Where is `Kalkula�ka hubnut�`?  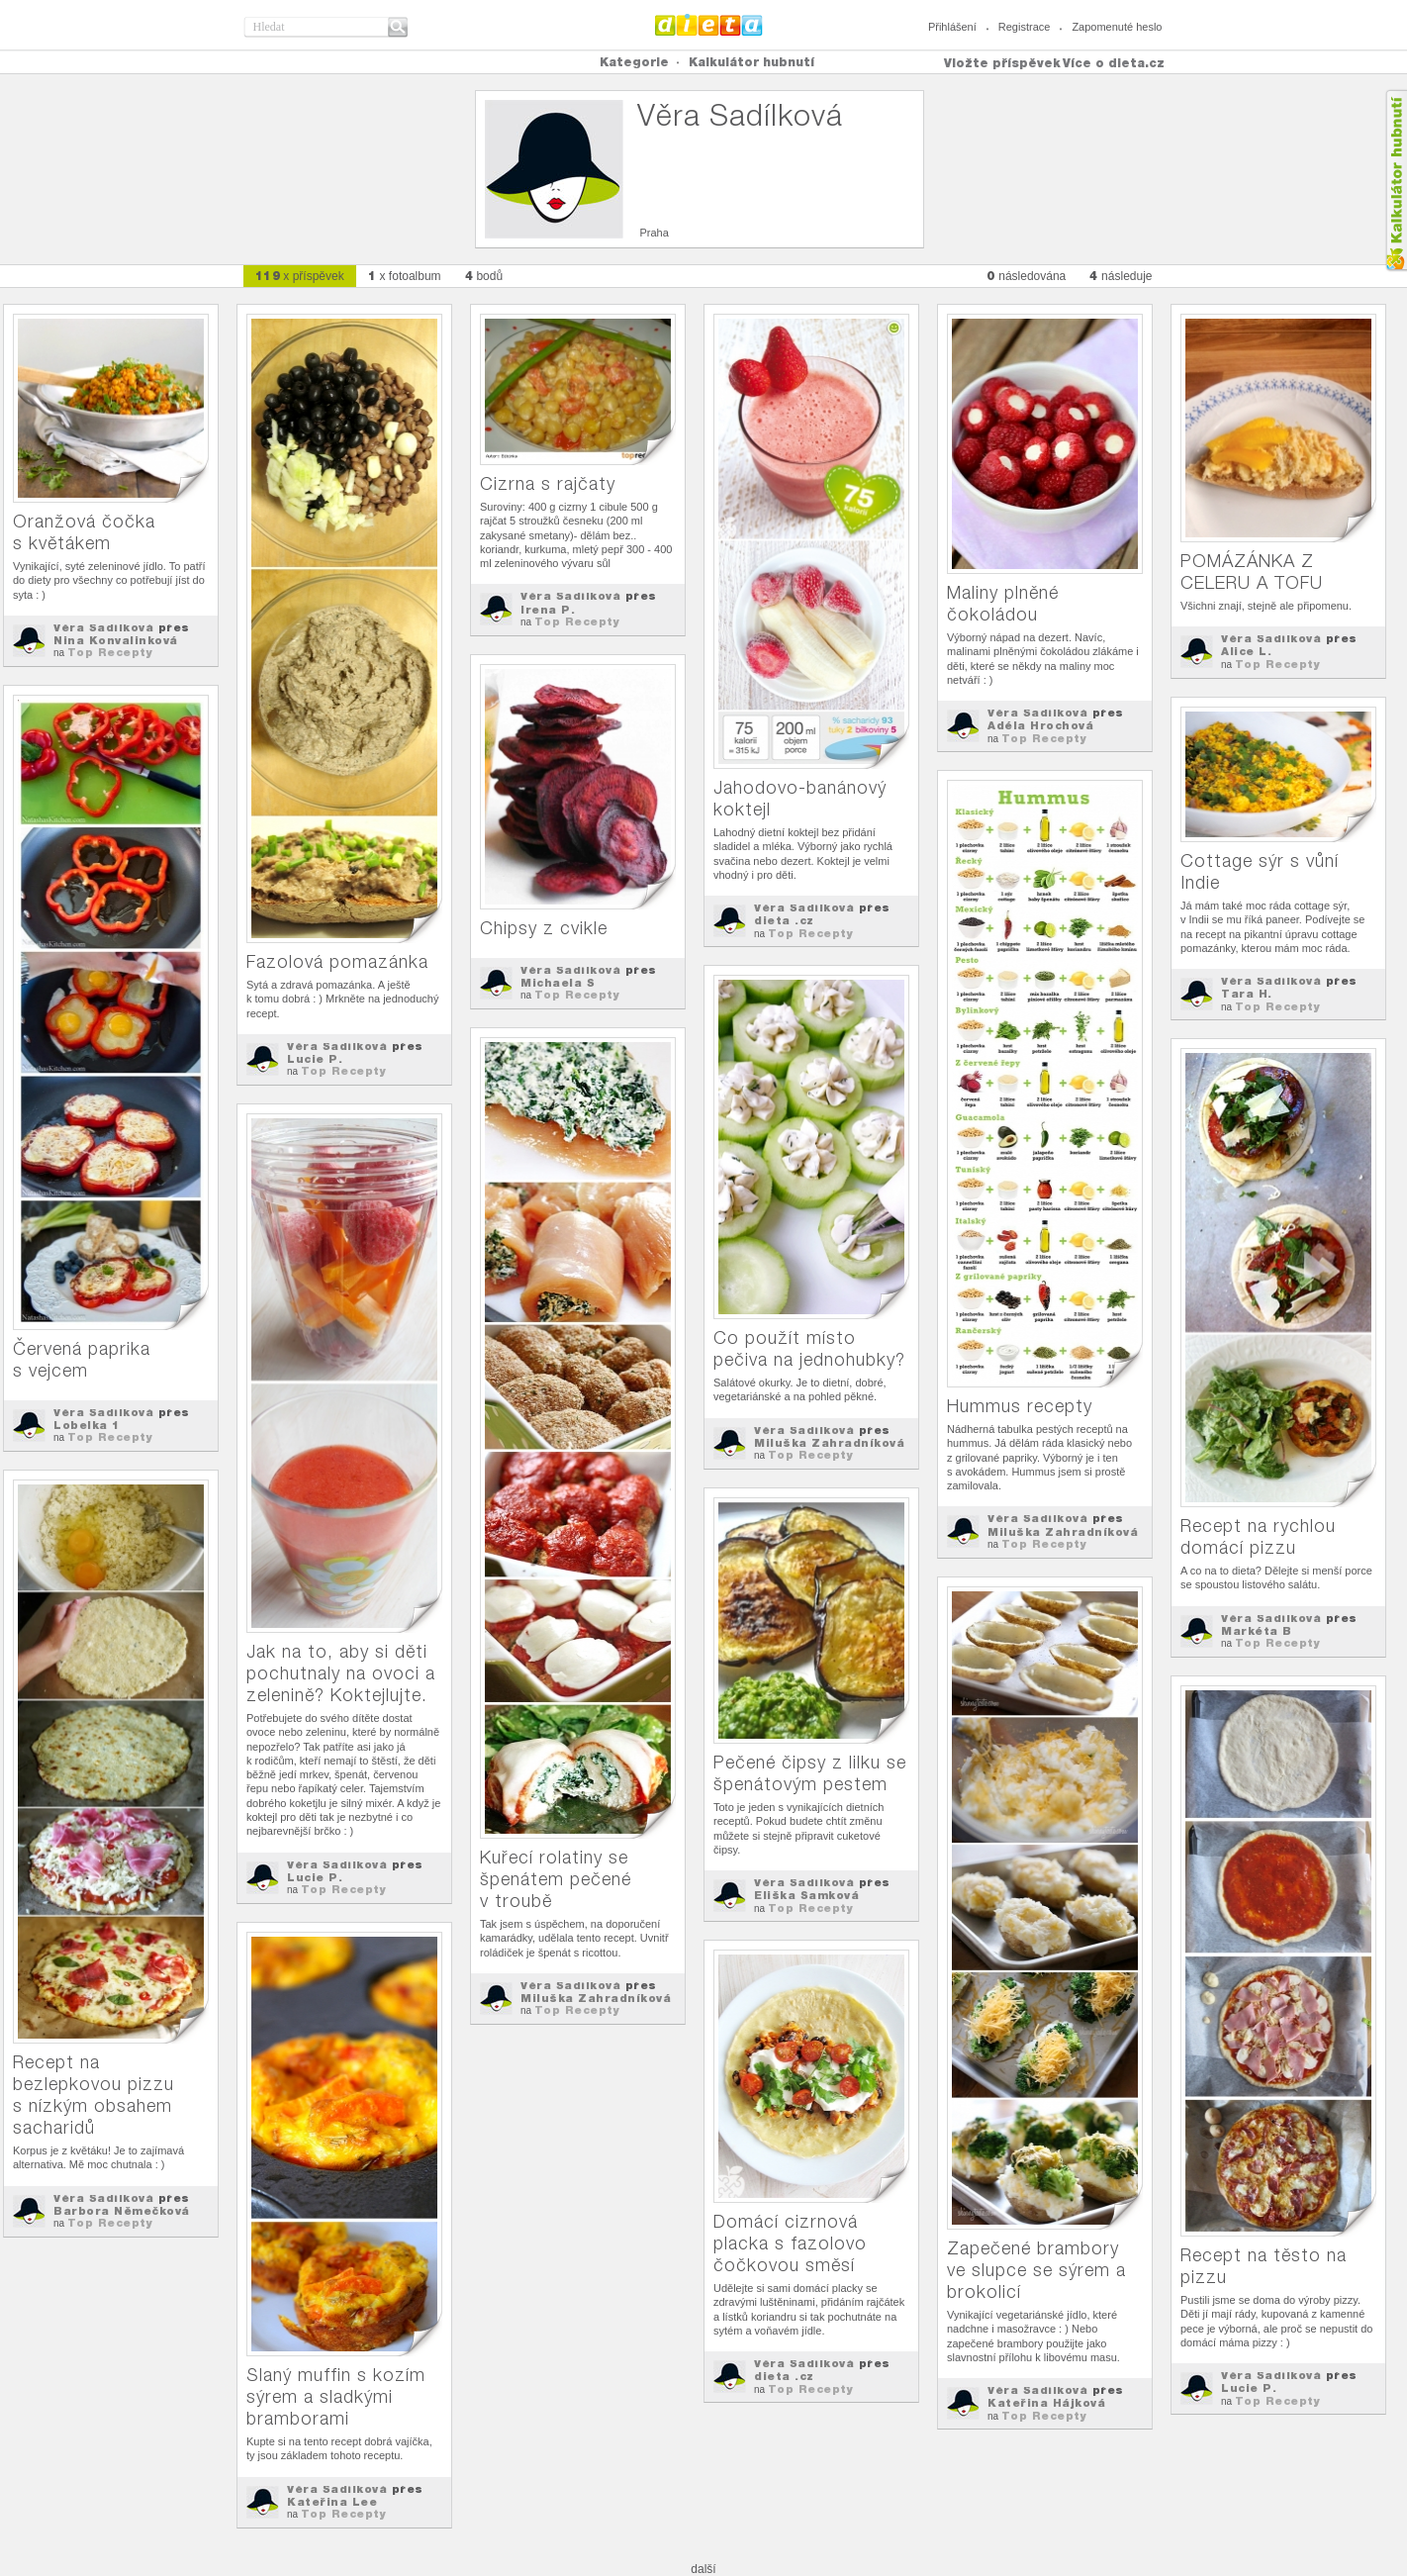 Kalkula�ka hubnut� is located at coordinates (1395, 180).